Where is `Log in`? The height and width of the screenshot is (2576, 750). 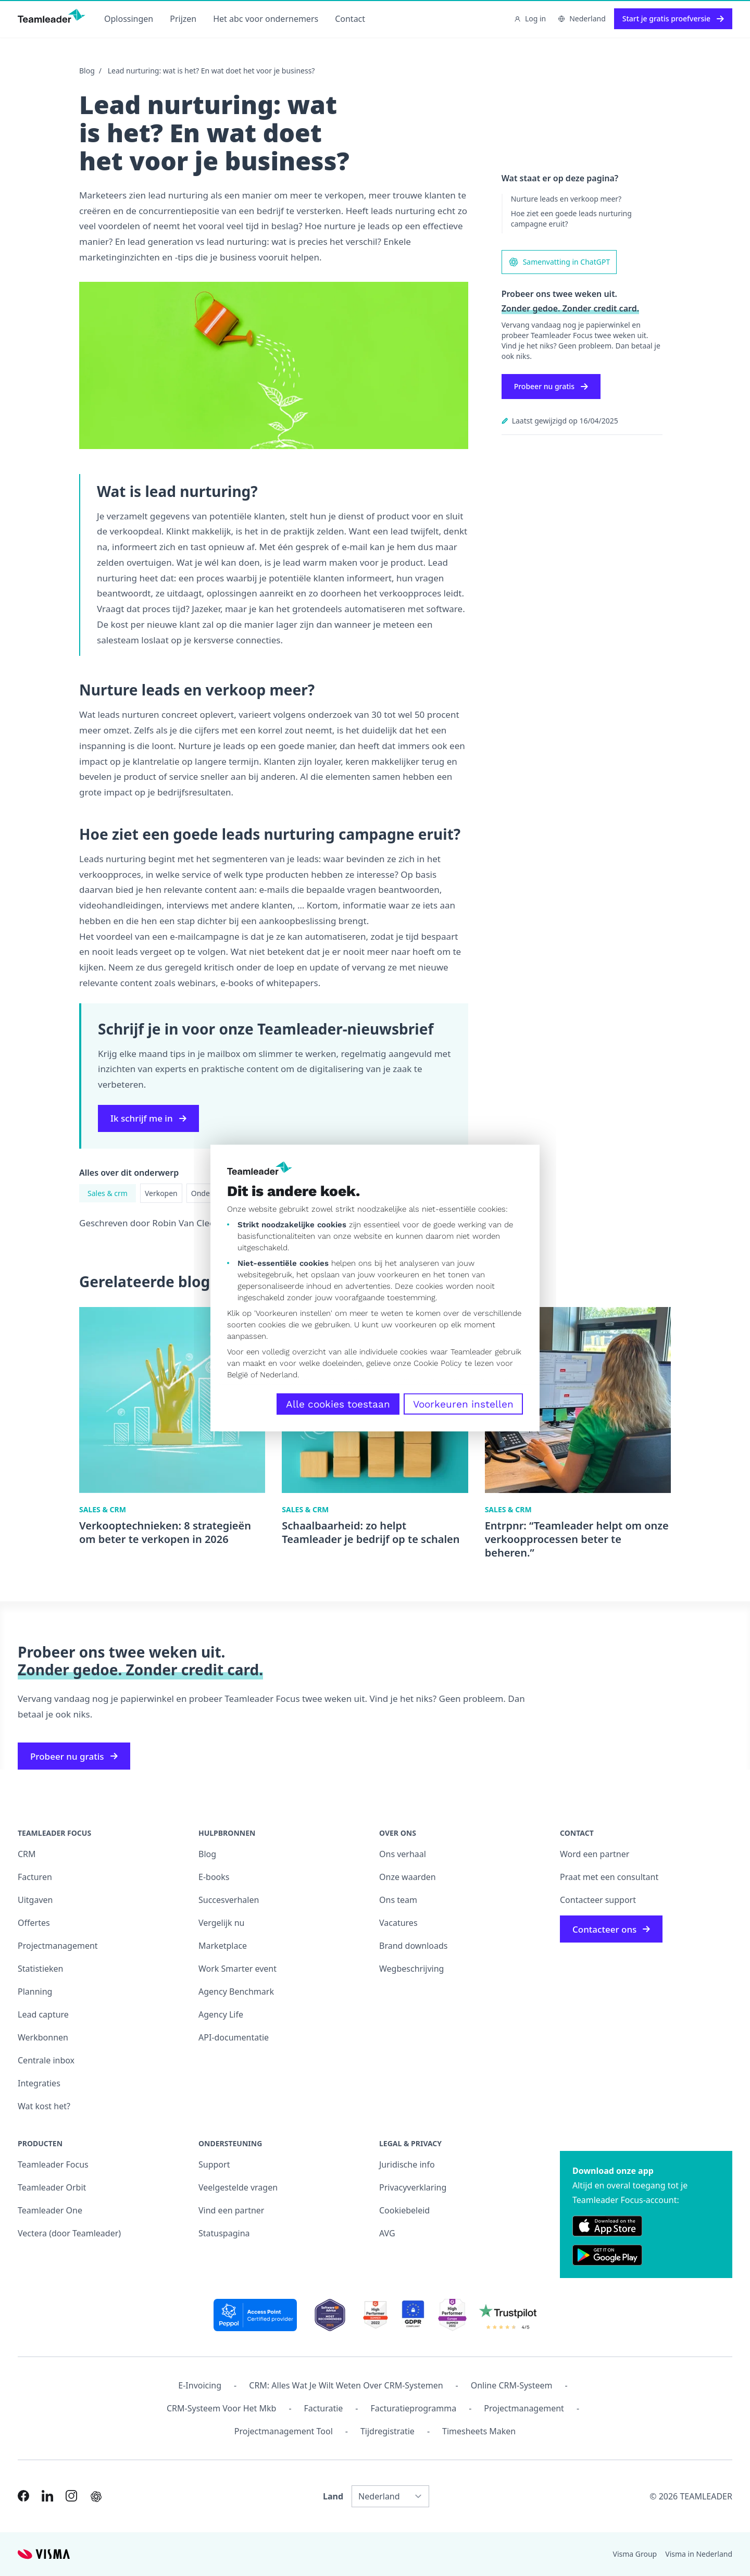
Log in is located at coordinates (530, 18).